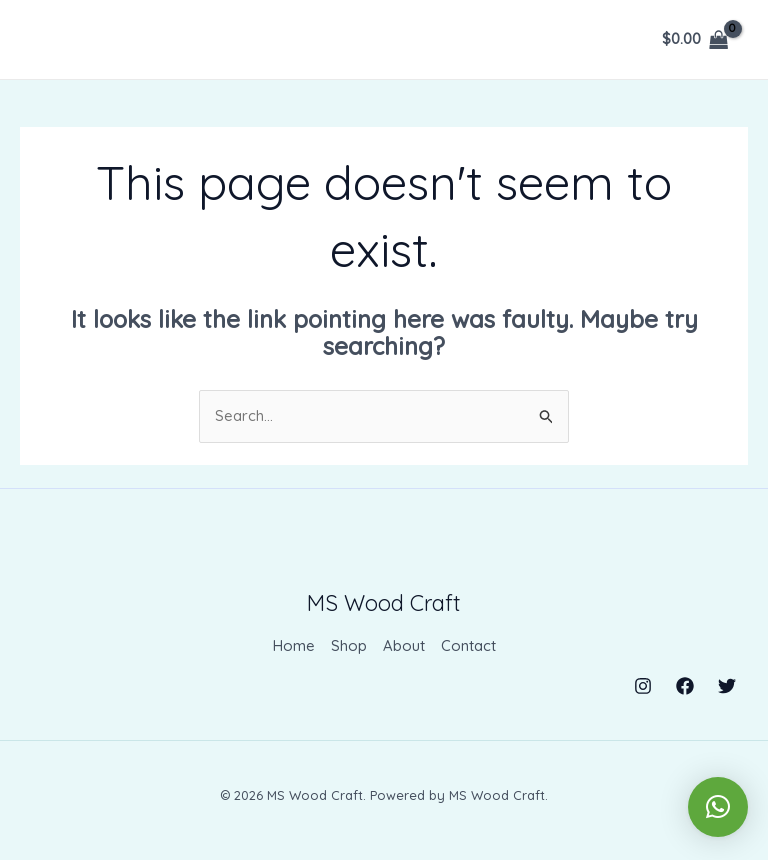 This screenshot has height=860, width=768. I want to click on [Menu Trigger], so click(65, 58).